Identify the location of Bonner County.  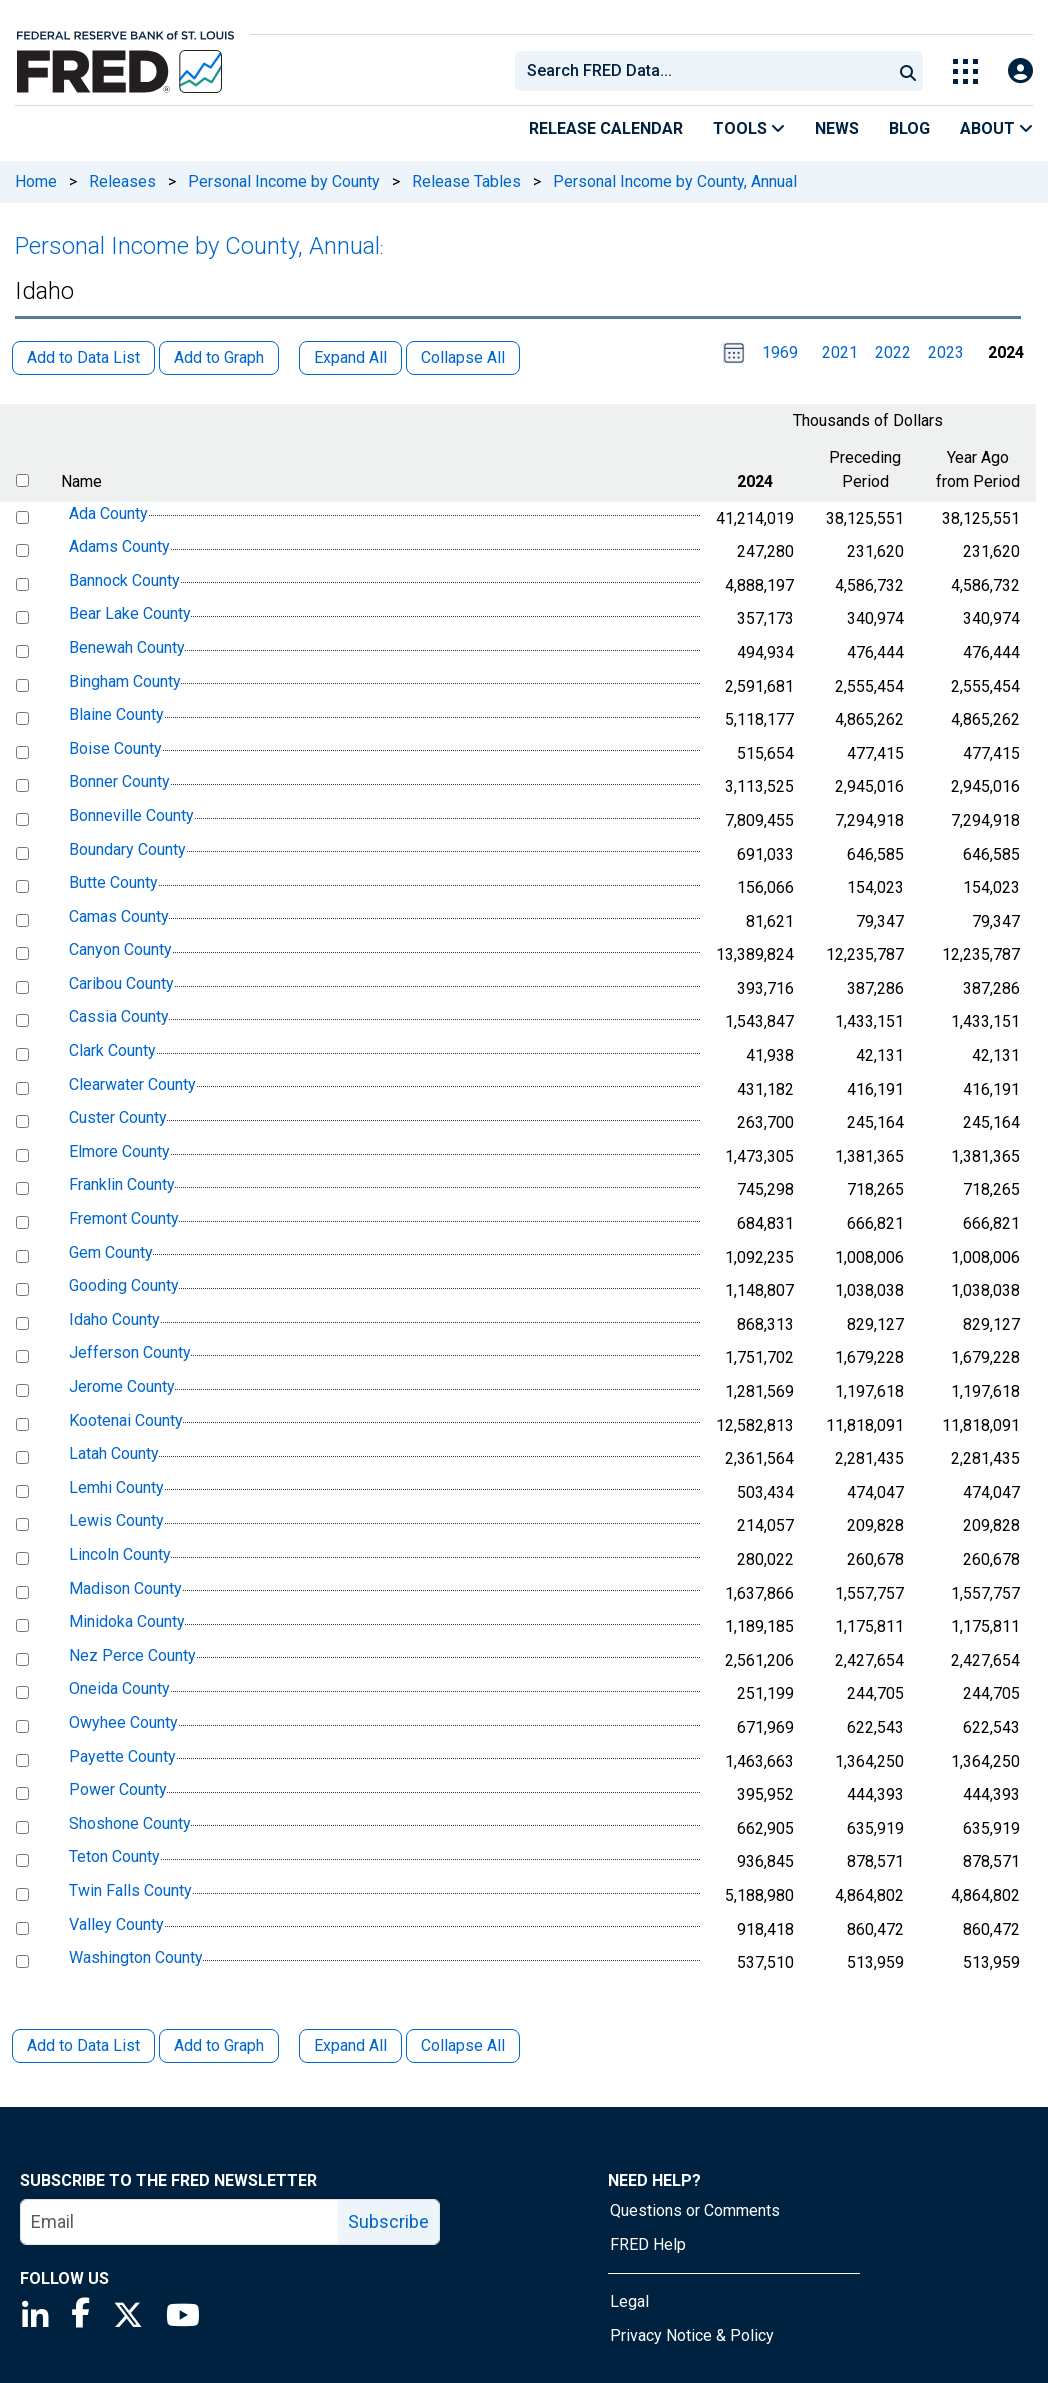
(119, 782).